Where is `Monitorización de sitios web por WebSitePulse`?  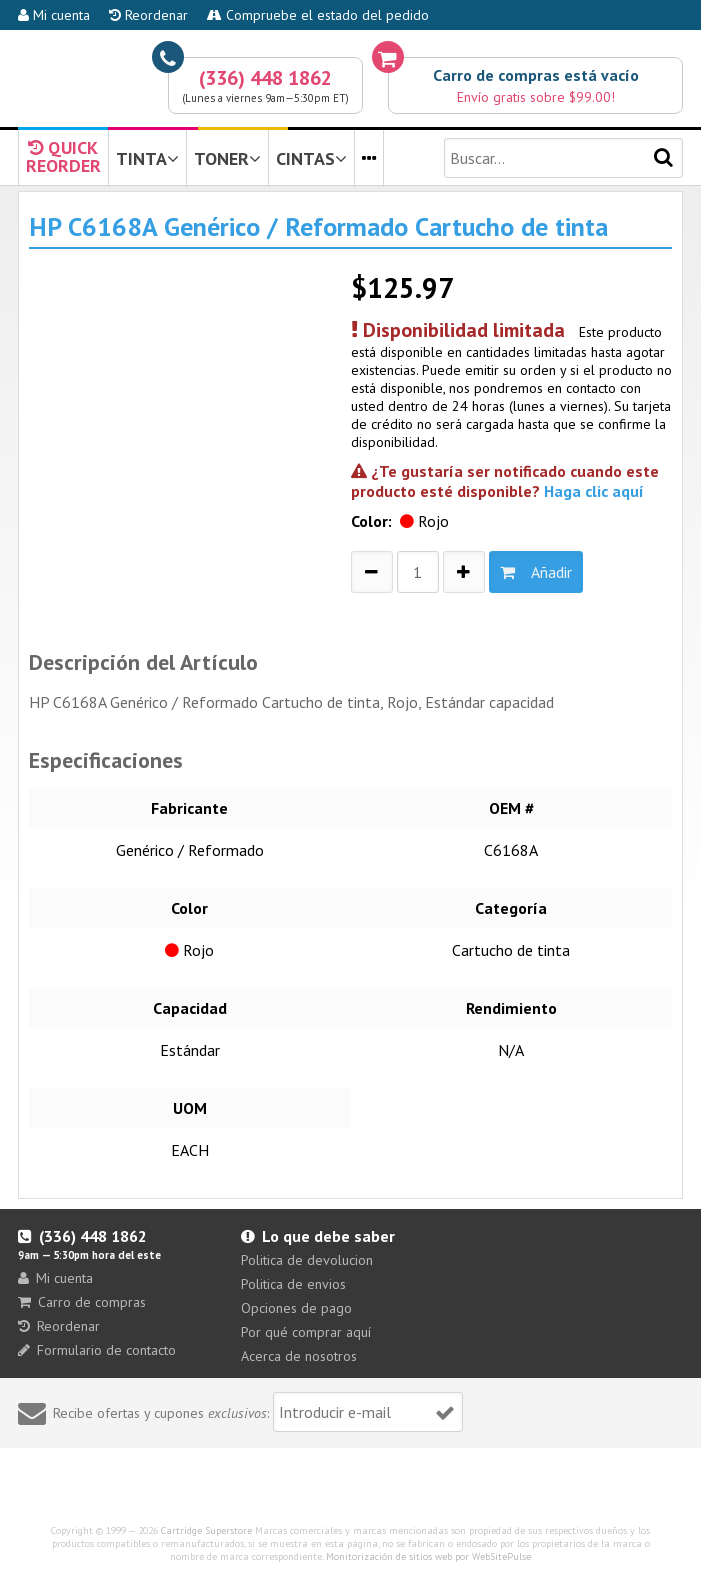 Monitorización de sitios web por WebSitePulse is located at coordinates (428, 1556).